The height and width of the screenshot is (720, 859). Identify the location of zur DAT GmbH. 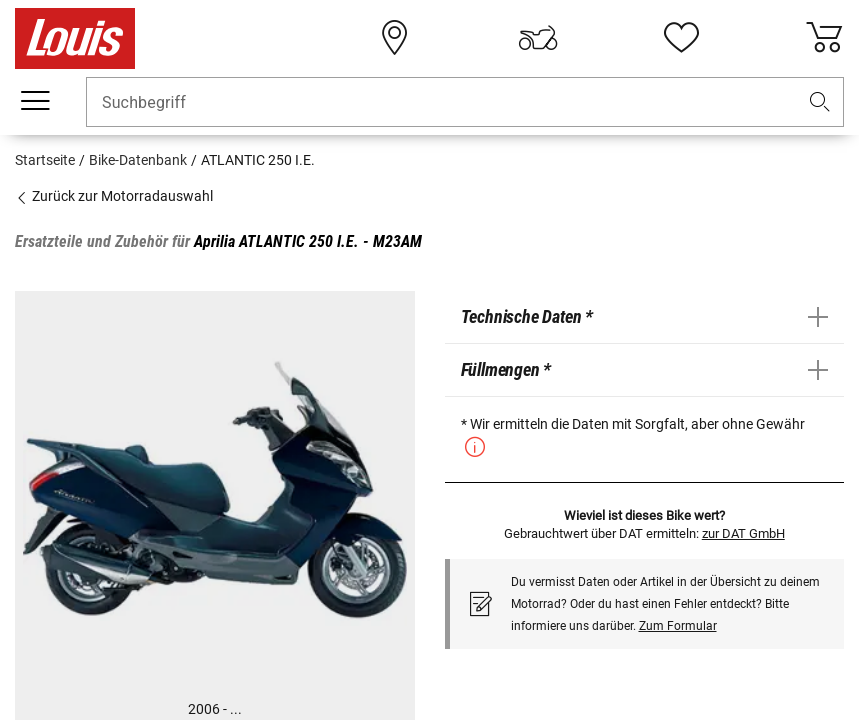
(743, 533).